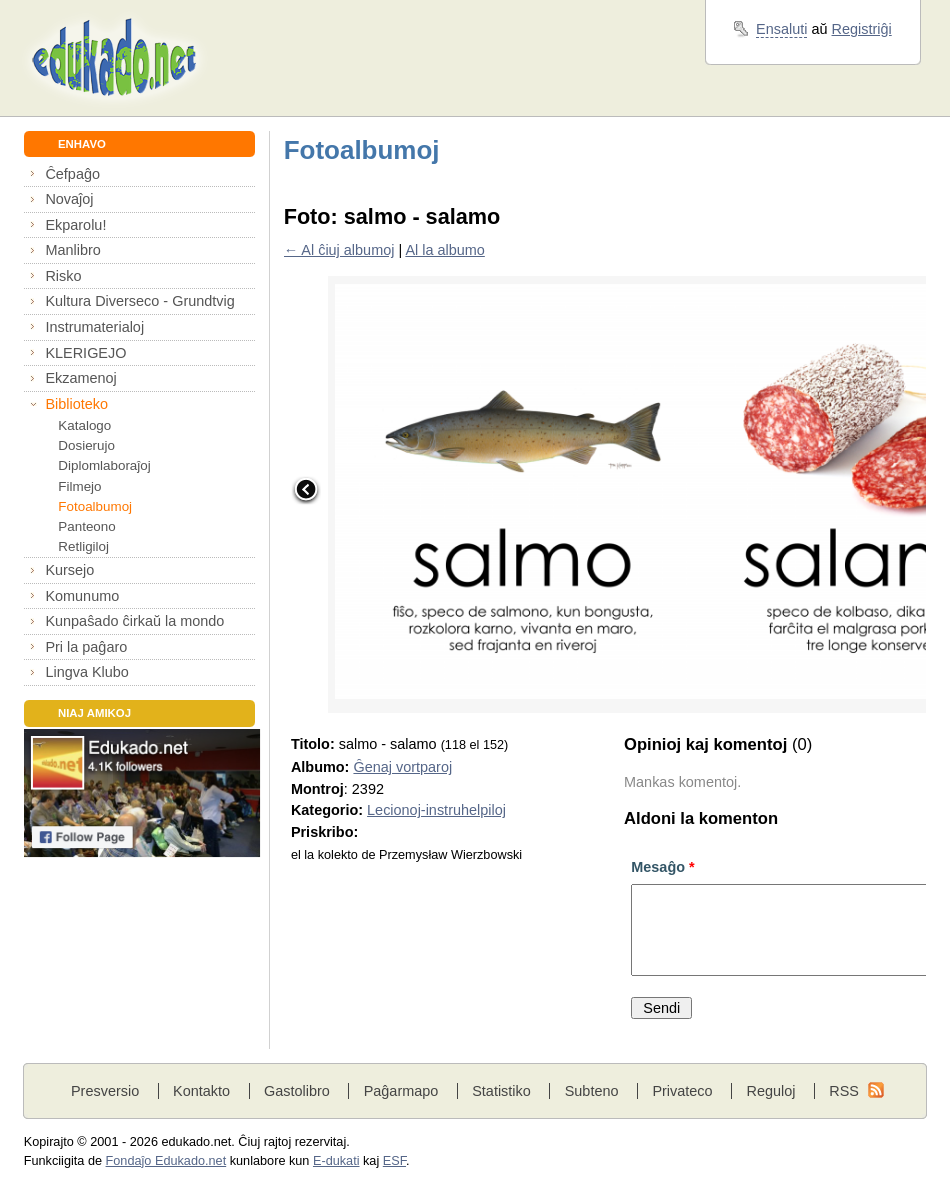 This screenshot has height=1185, width=950. Describe the element at coordinates (69, 199) in the screenshot. I see `Novaĵoj` at that location.